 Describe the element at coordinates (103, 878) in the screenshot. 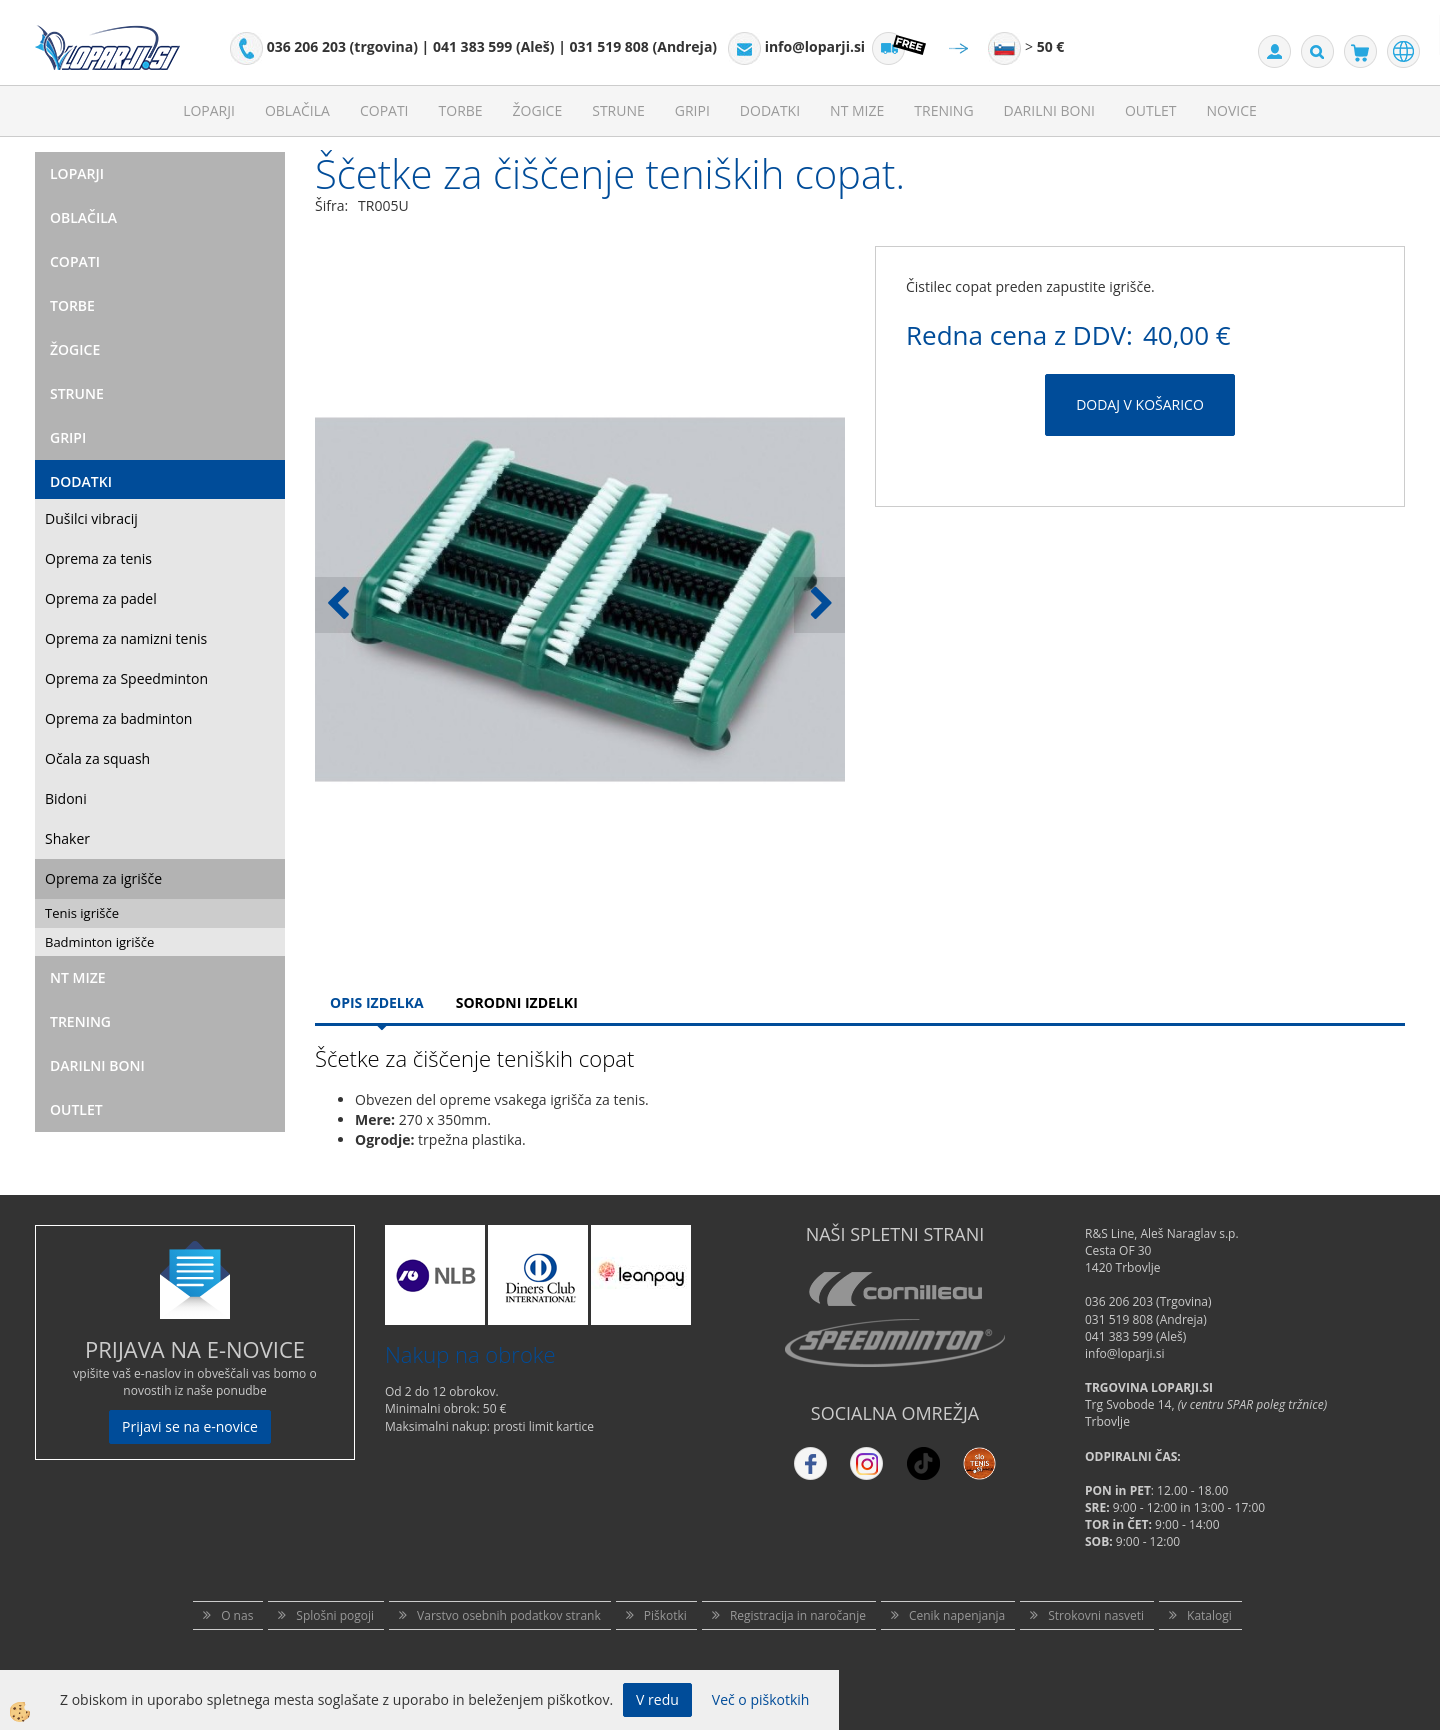

I see `Oprema za igrišče` at that location.